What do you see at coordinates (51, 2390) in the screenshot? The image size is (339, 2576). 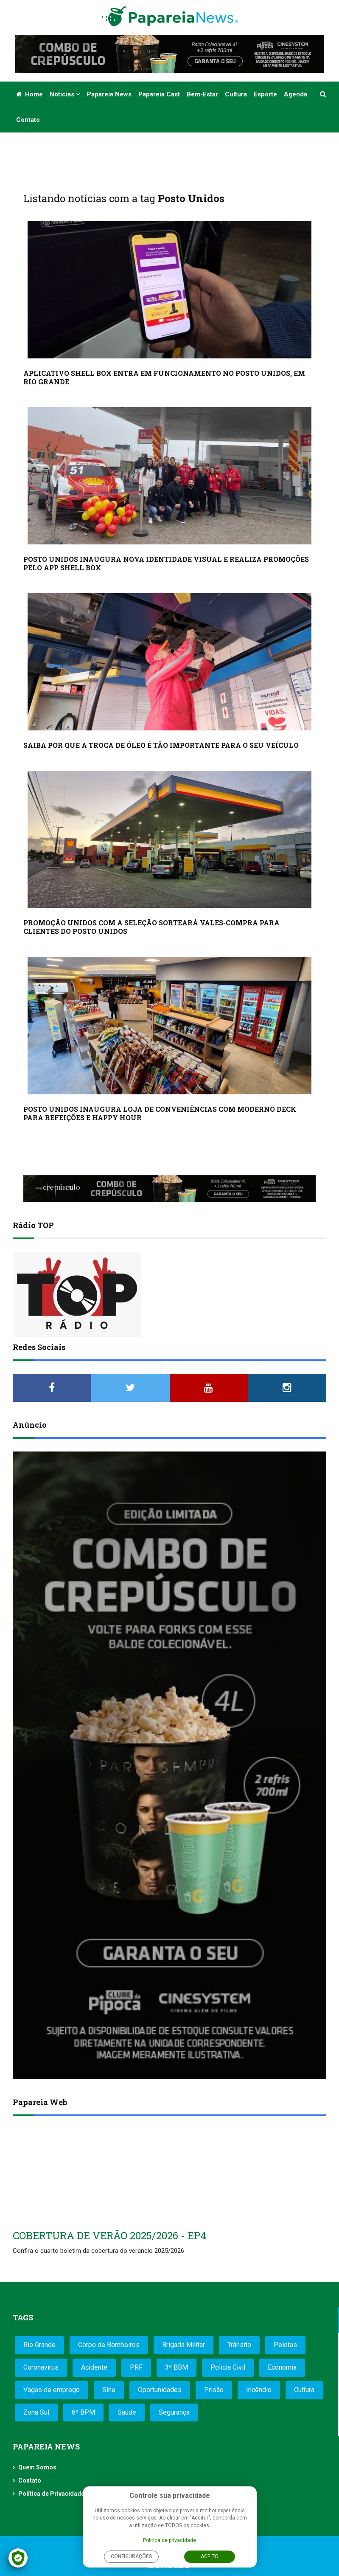 I see `Vagas de emprego` at bounding box center [51, 2390].